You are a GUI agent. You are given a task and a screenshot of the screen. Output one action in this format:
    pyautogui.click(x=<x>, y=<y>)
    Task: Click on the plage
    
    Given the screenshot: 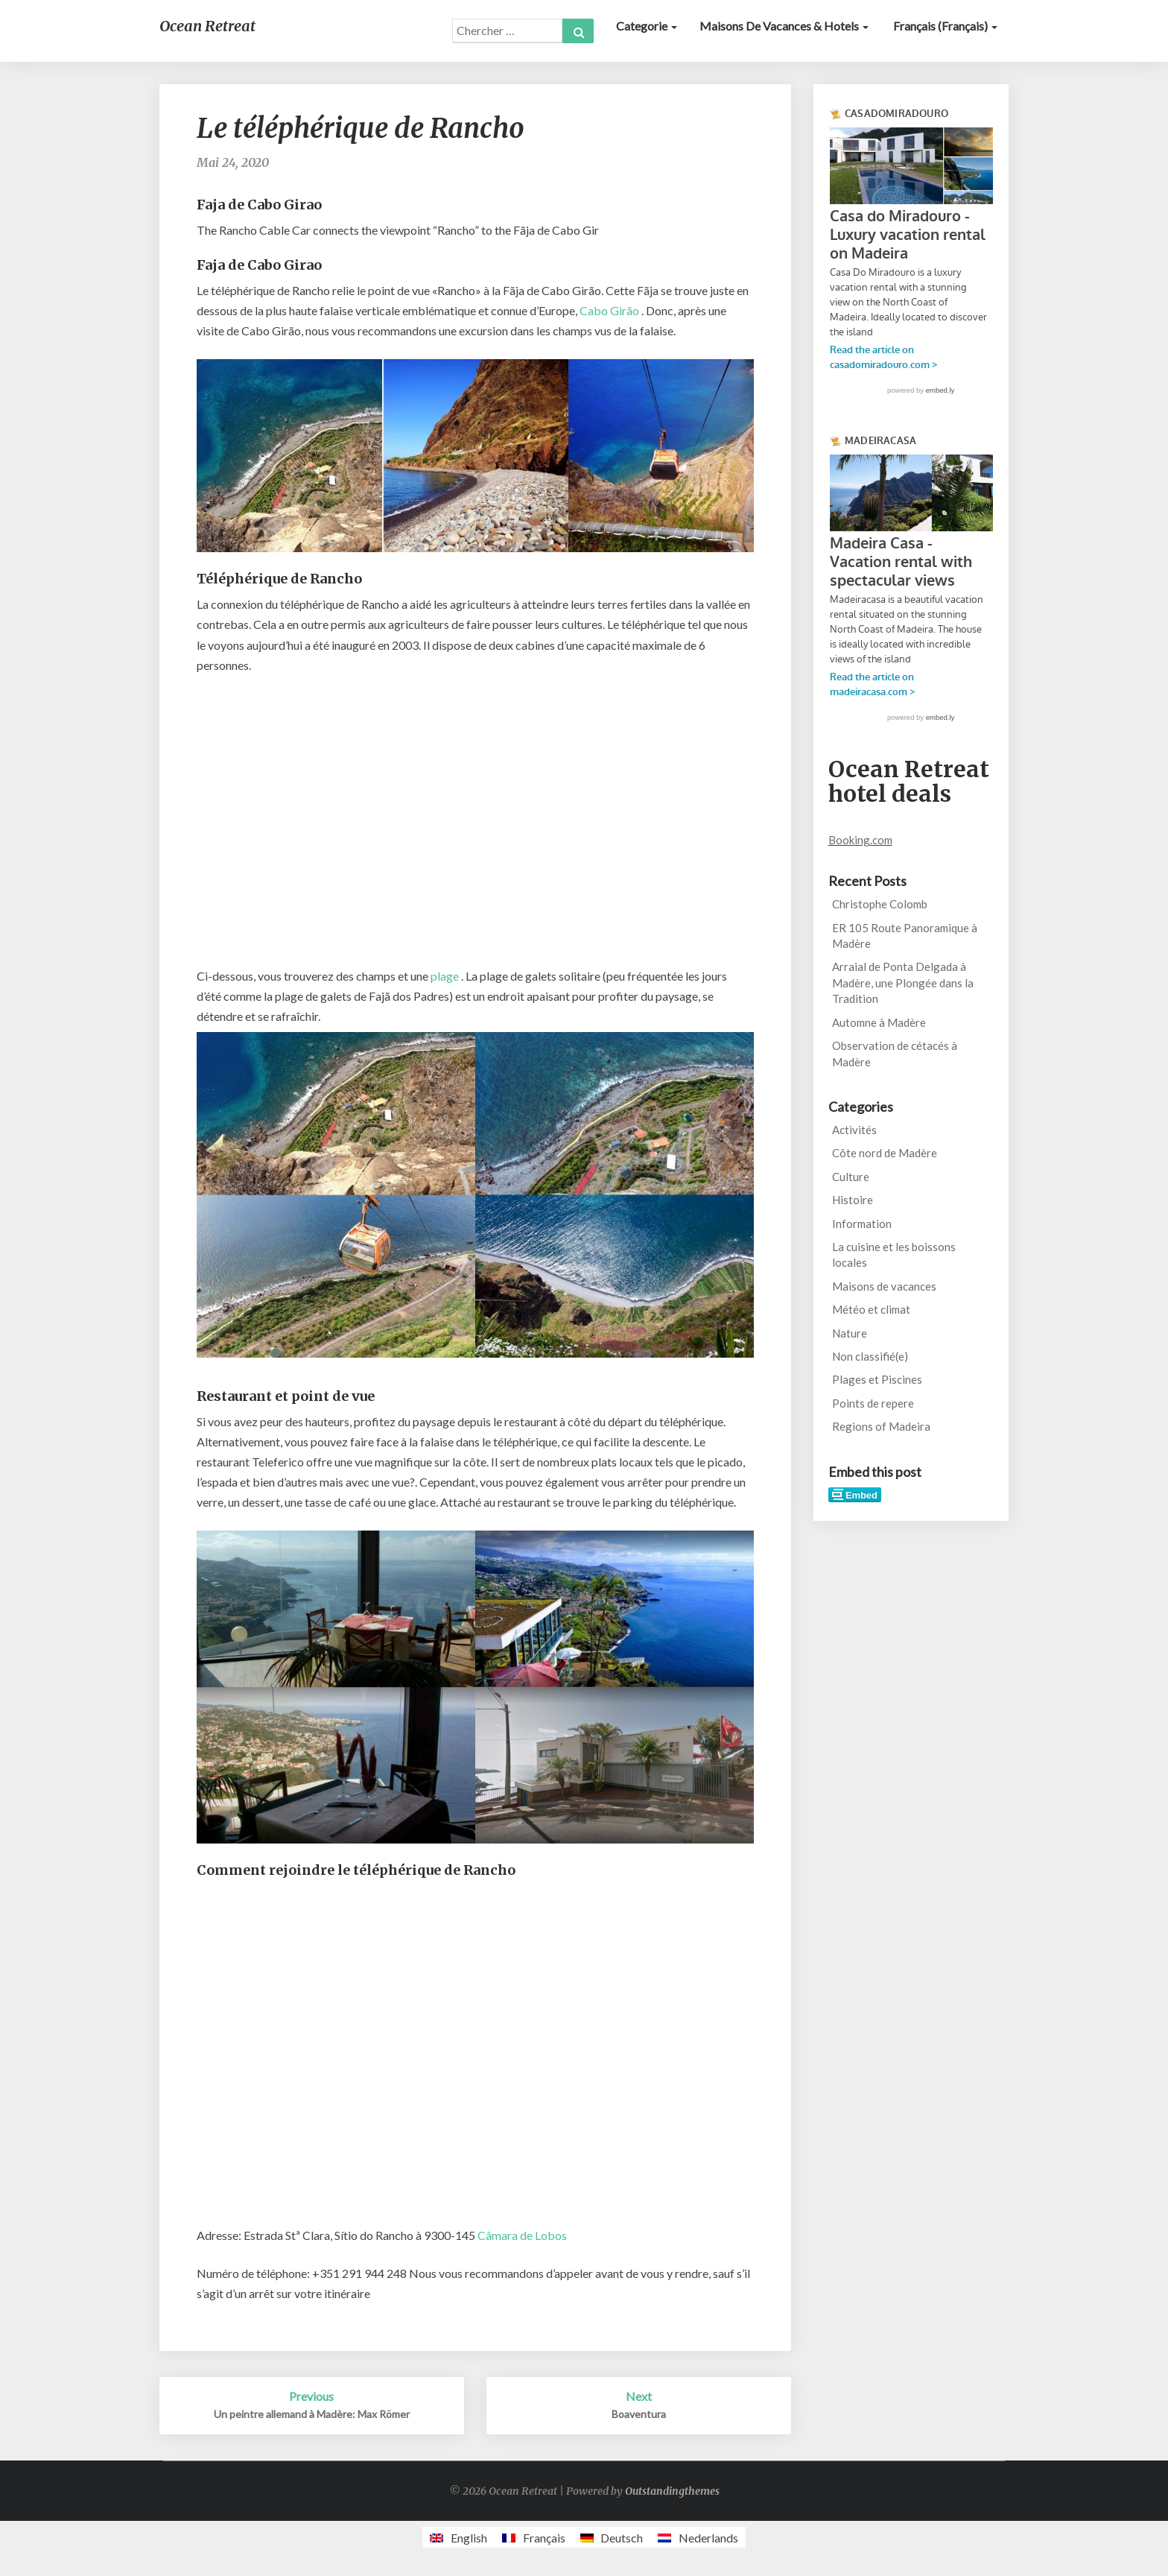 What is the action you would take?
    pyautogui.click(x=445, y=976)
    